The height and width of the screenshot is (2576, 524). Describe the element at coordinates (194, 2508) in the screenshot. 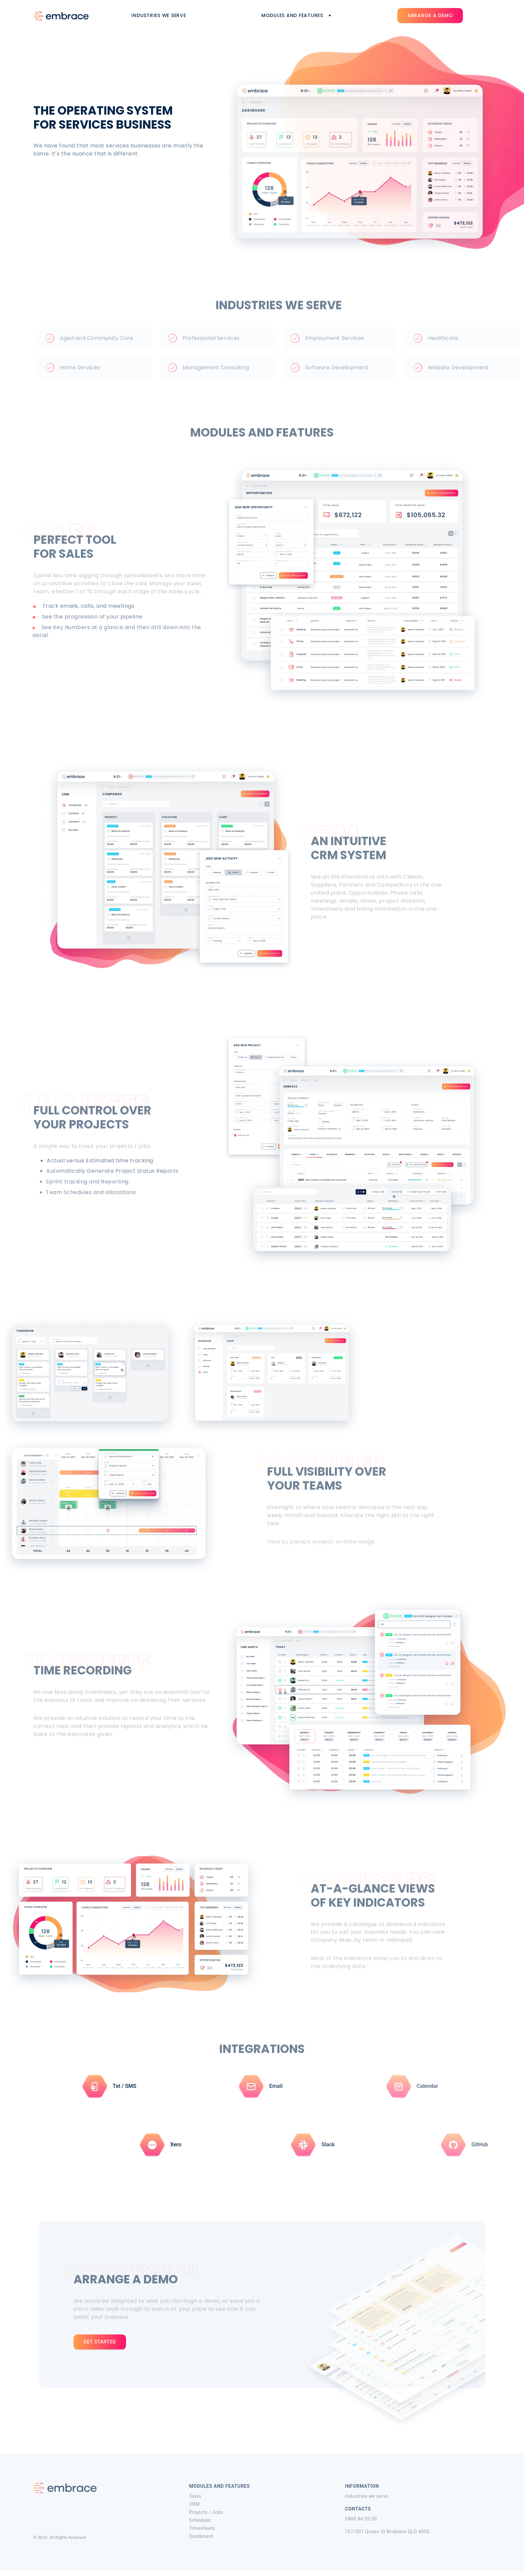

I see `CRM` at that location.